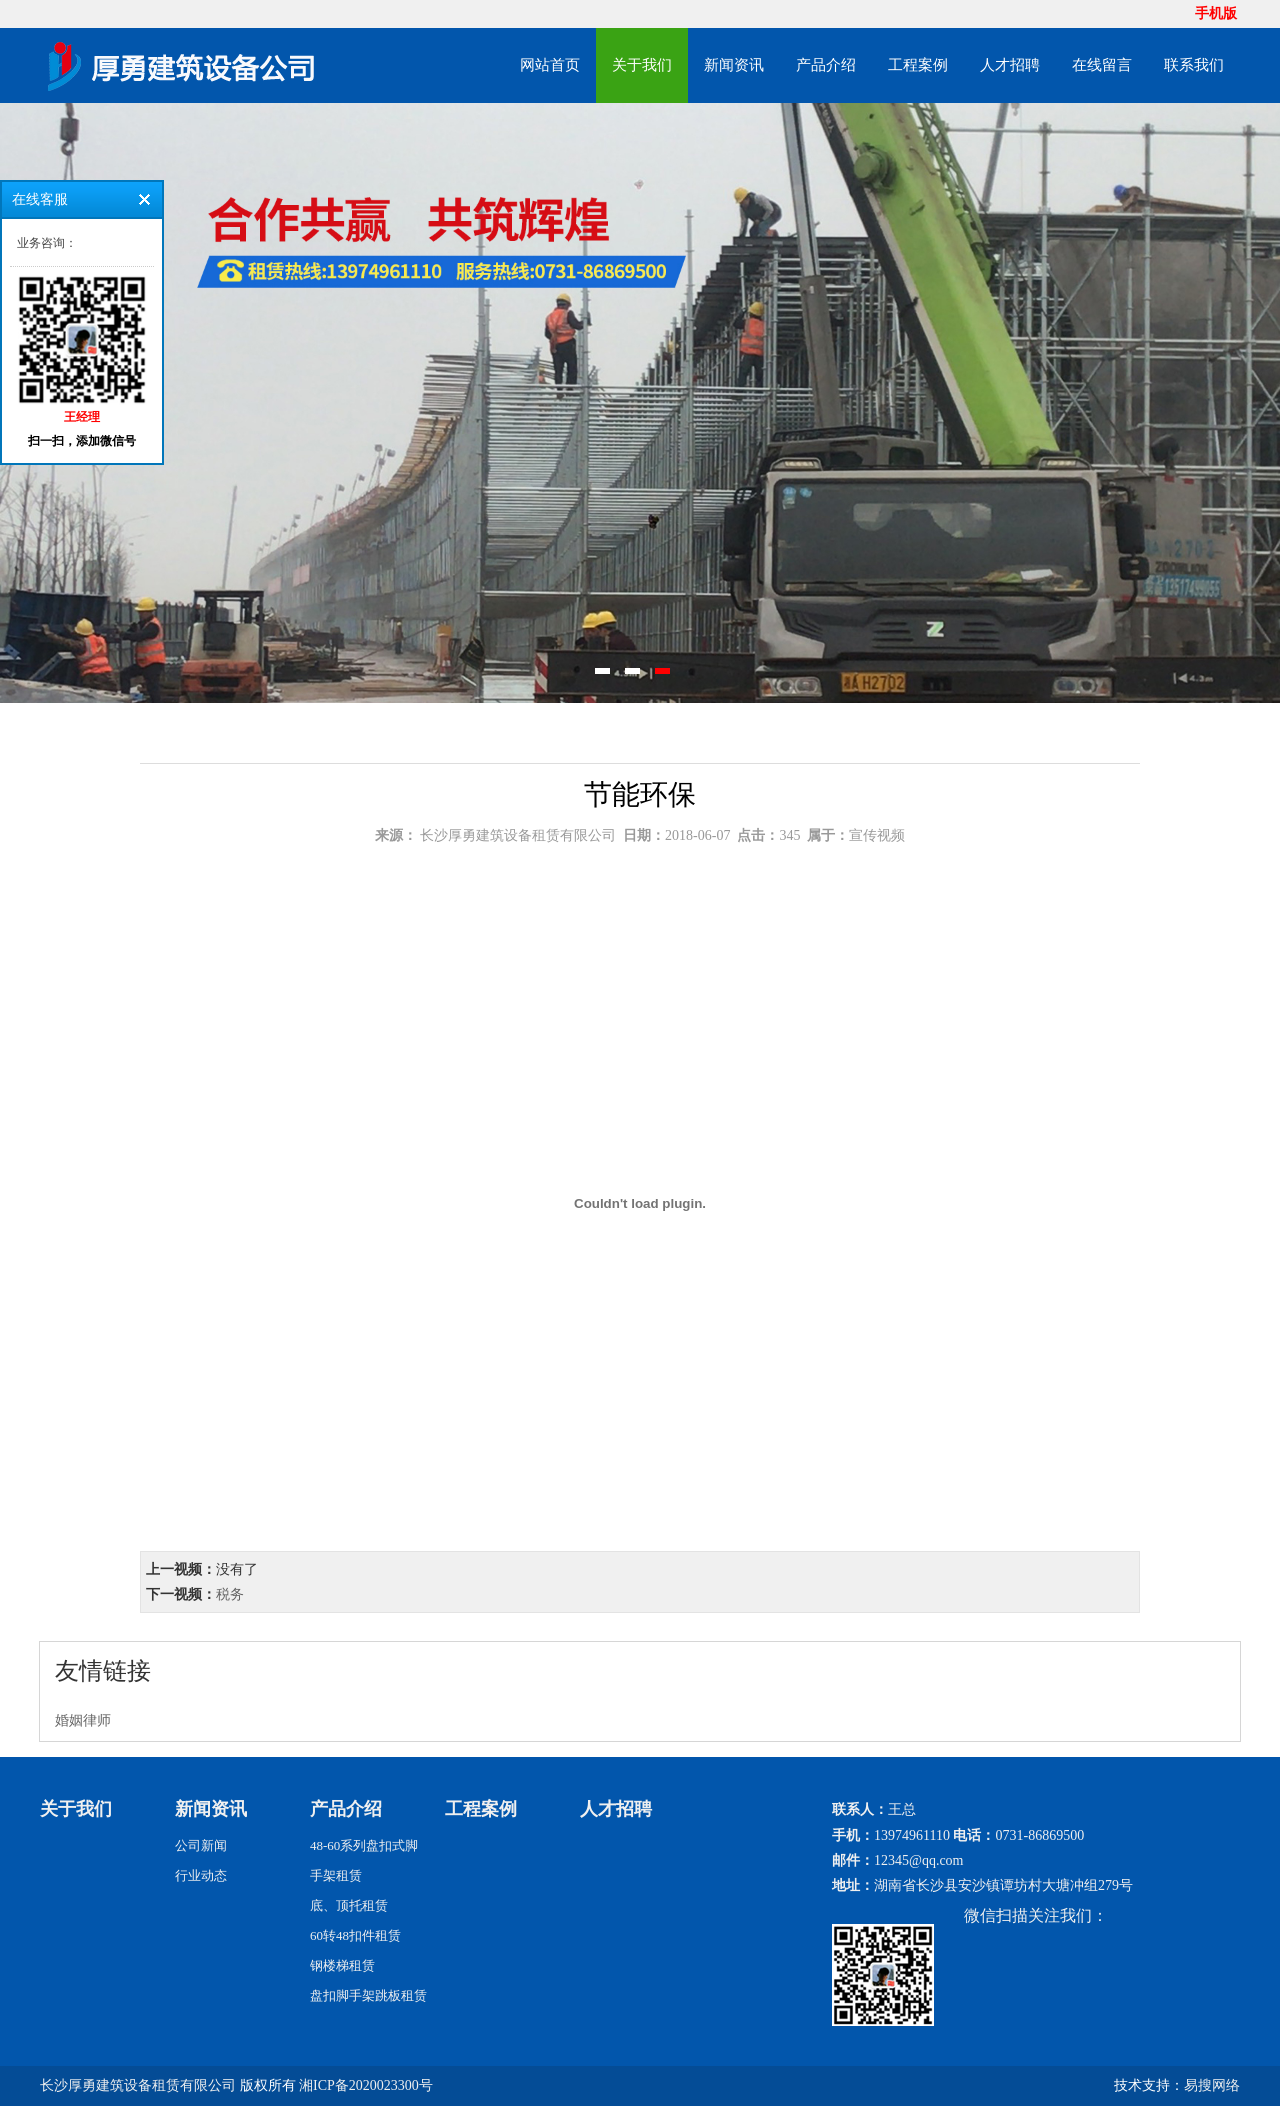  I want to click on 湘ICP备2020023300号, so click(366, 2085).